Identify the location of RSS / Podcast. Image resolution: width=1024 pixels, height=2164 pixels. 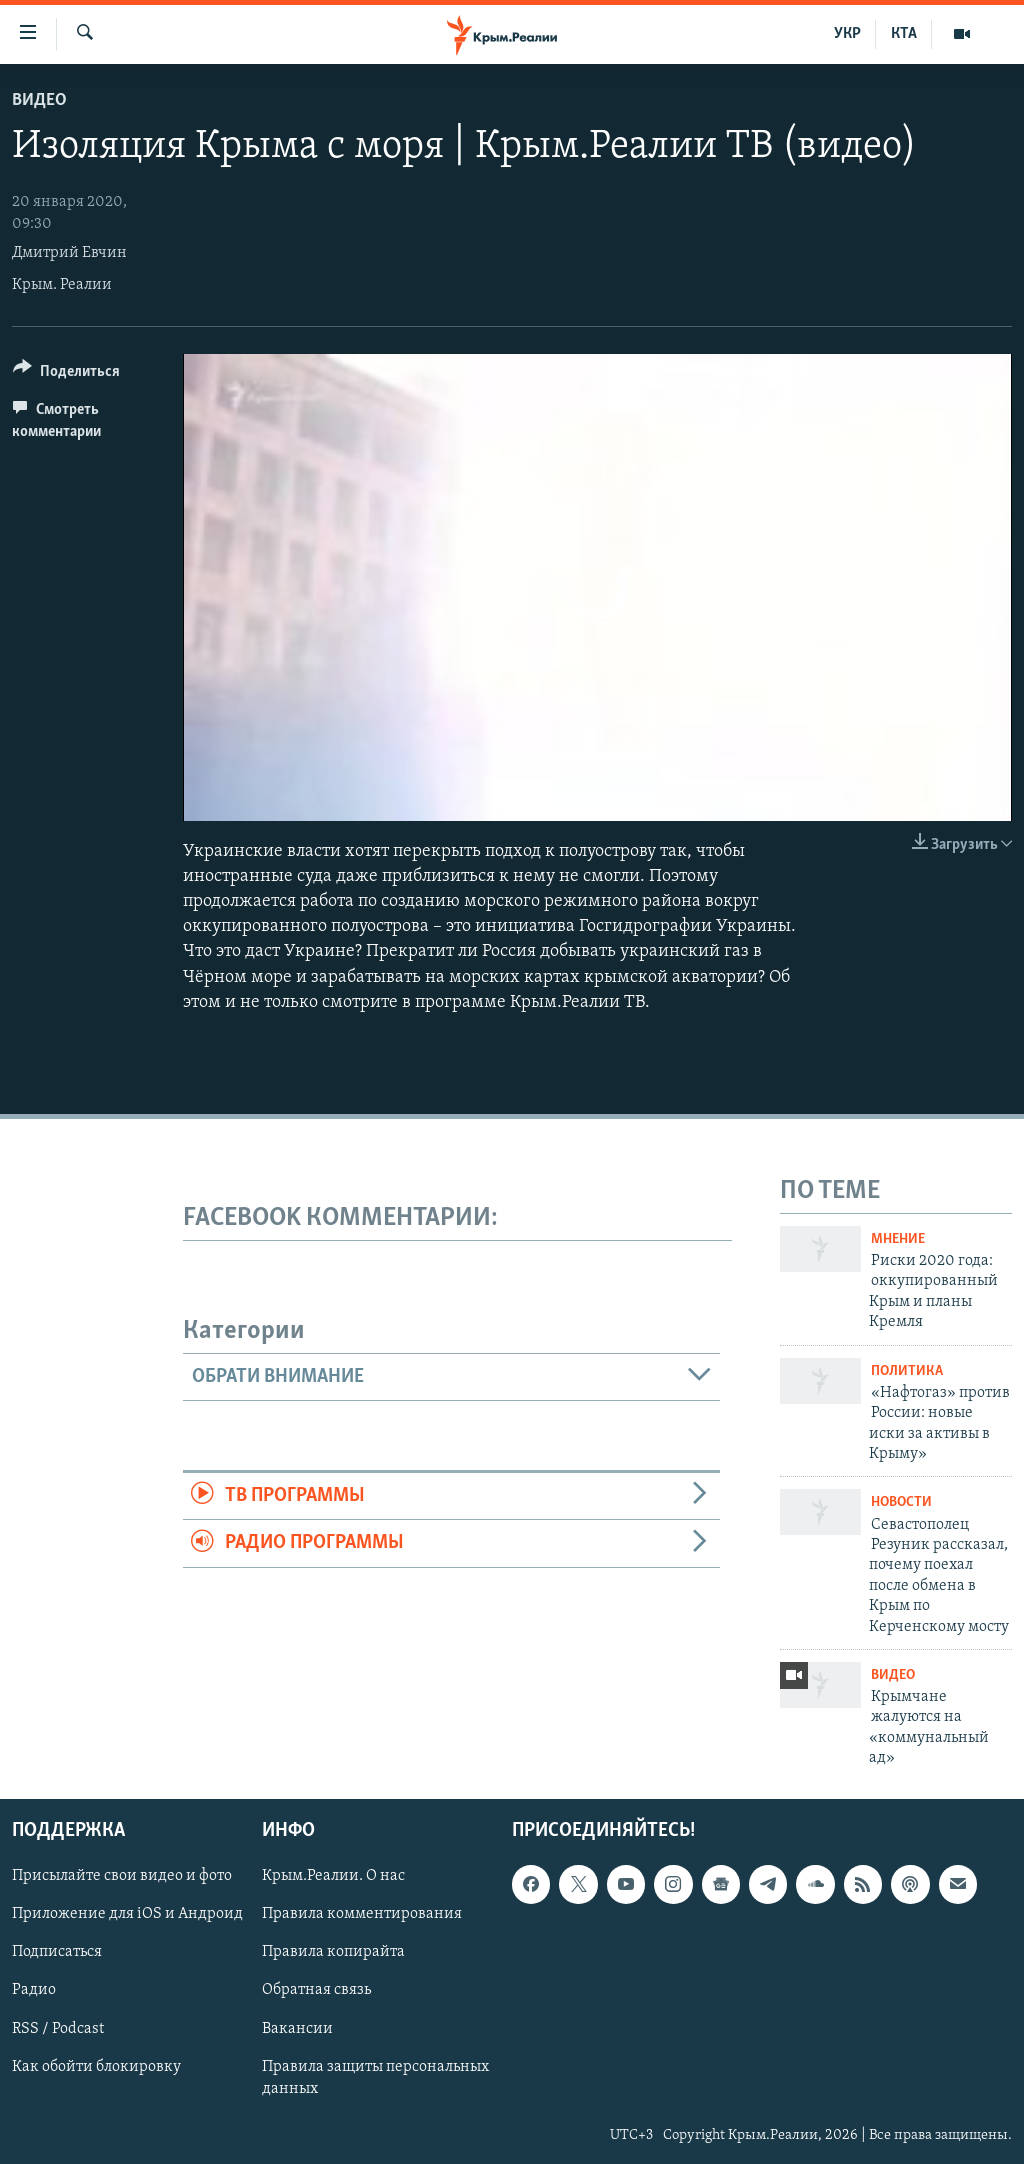
(58, 2028).